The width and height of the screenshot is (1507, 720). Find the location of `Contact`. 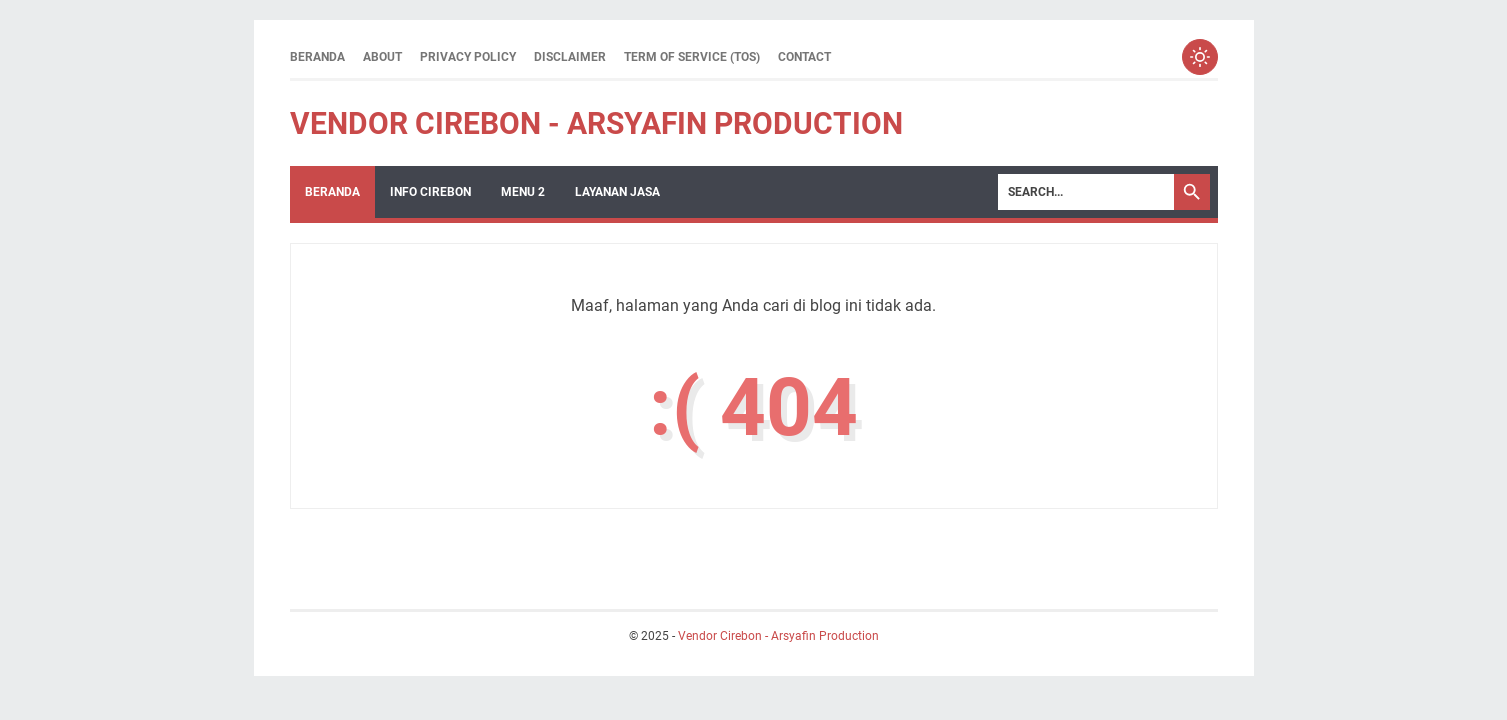

Contact is located at coordinates (804, 57).